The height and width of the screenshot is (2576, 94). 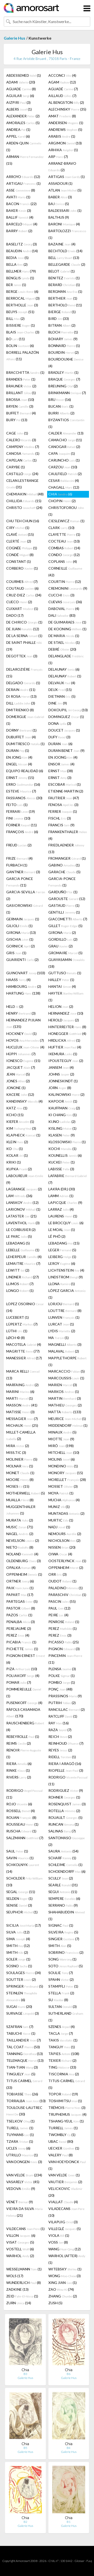 I want to click on DEUX (15), so click(x=60, y=689).